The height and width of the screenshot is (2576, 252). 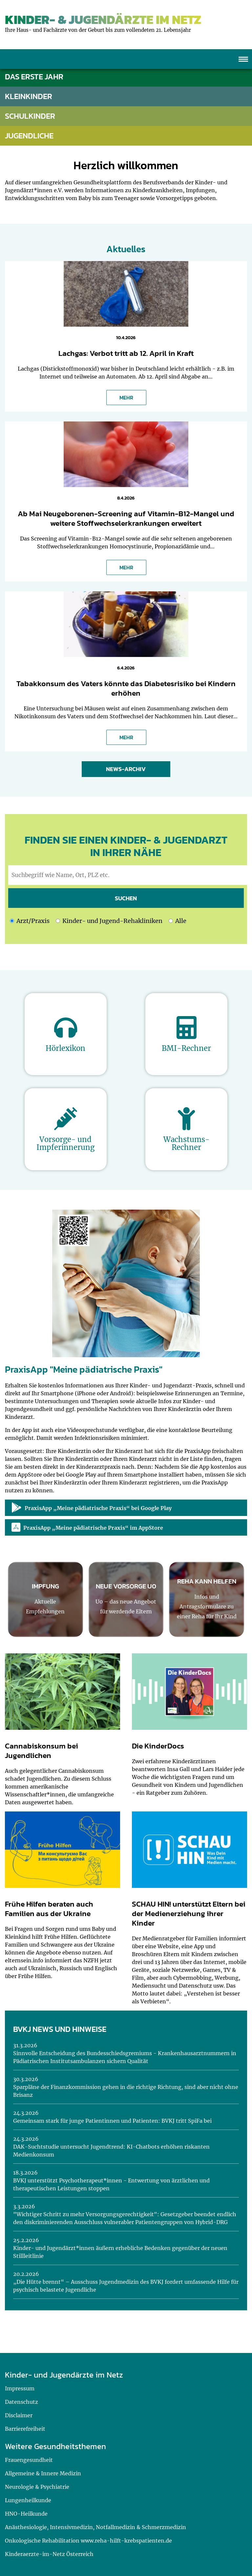 I want to click on Datenschutz, so click(x=21, y=2402).